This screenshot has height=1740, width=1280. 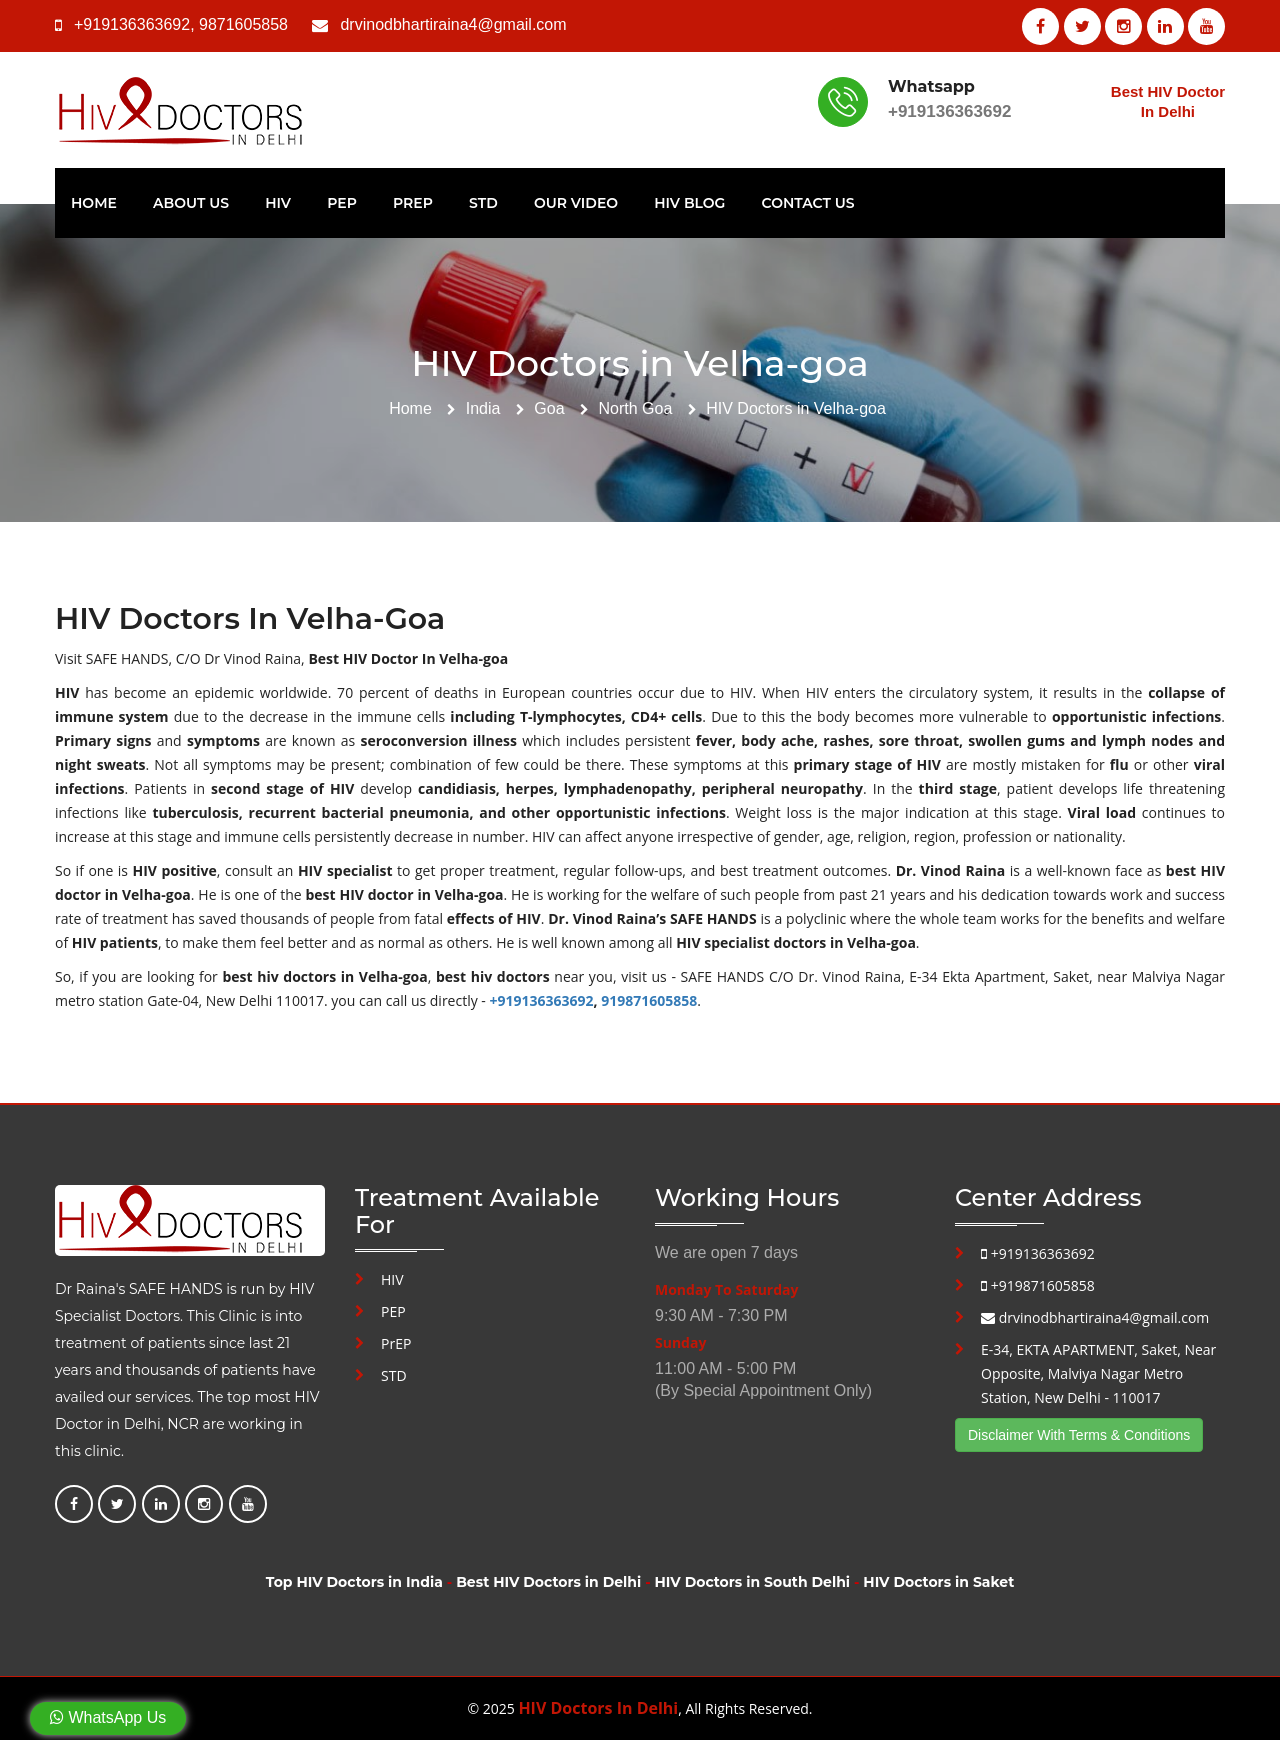 I want to click on Contact Us, so click(x=808, y=203).